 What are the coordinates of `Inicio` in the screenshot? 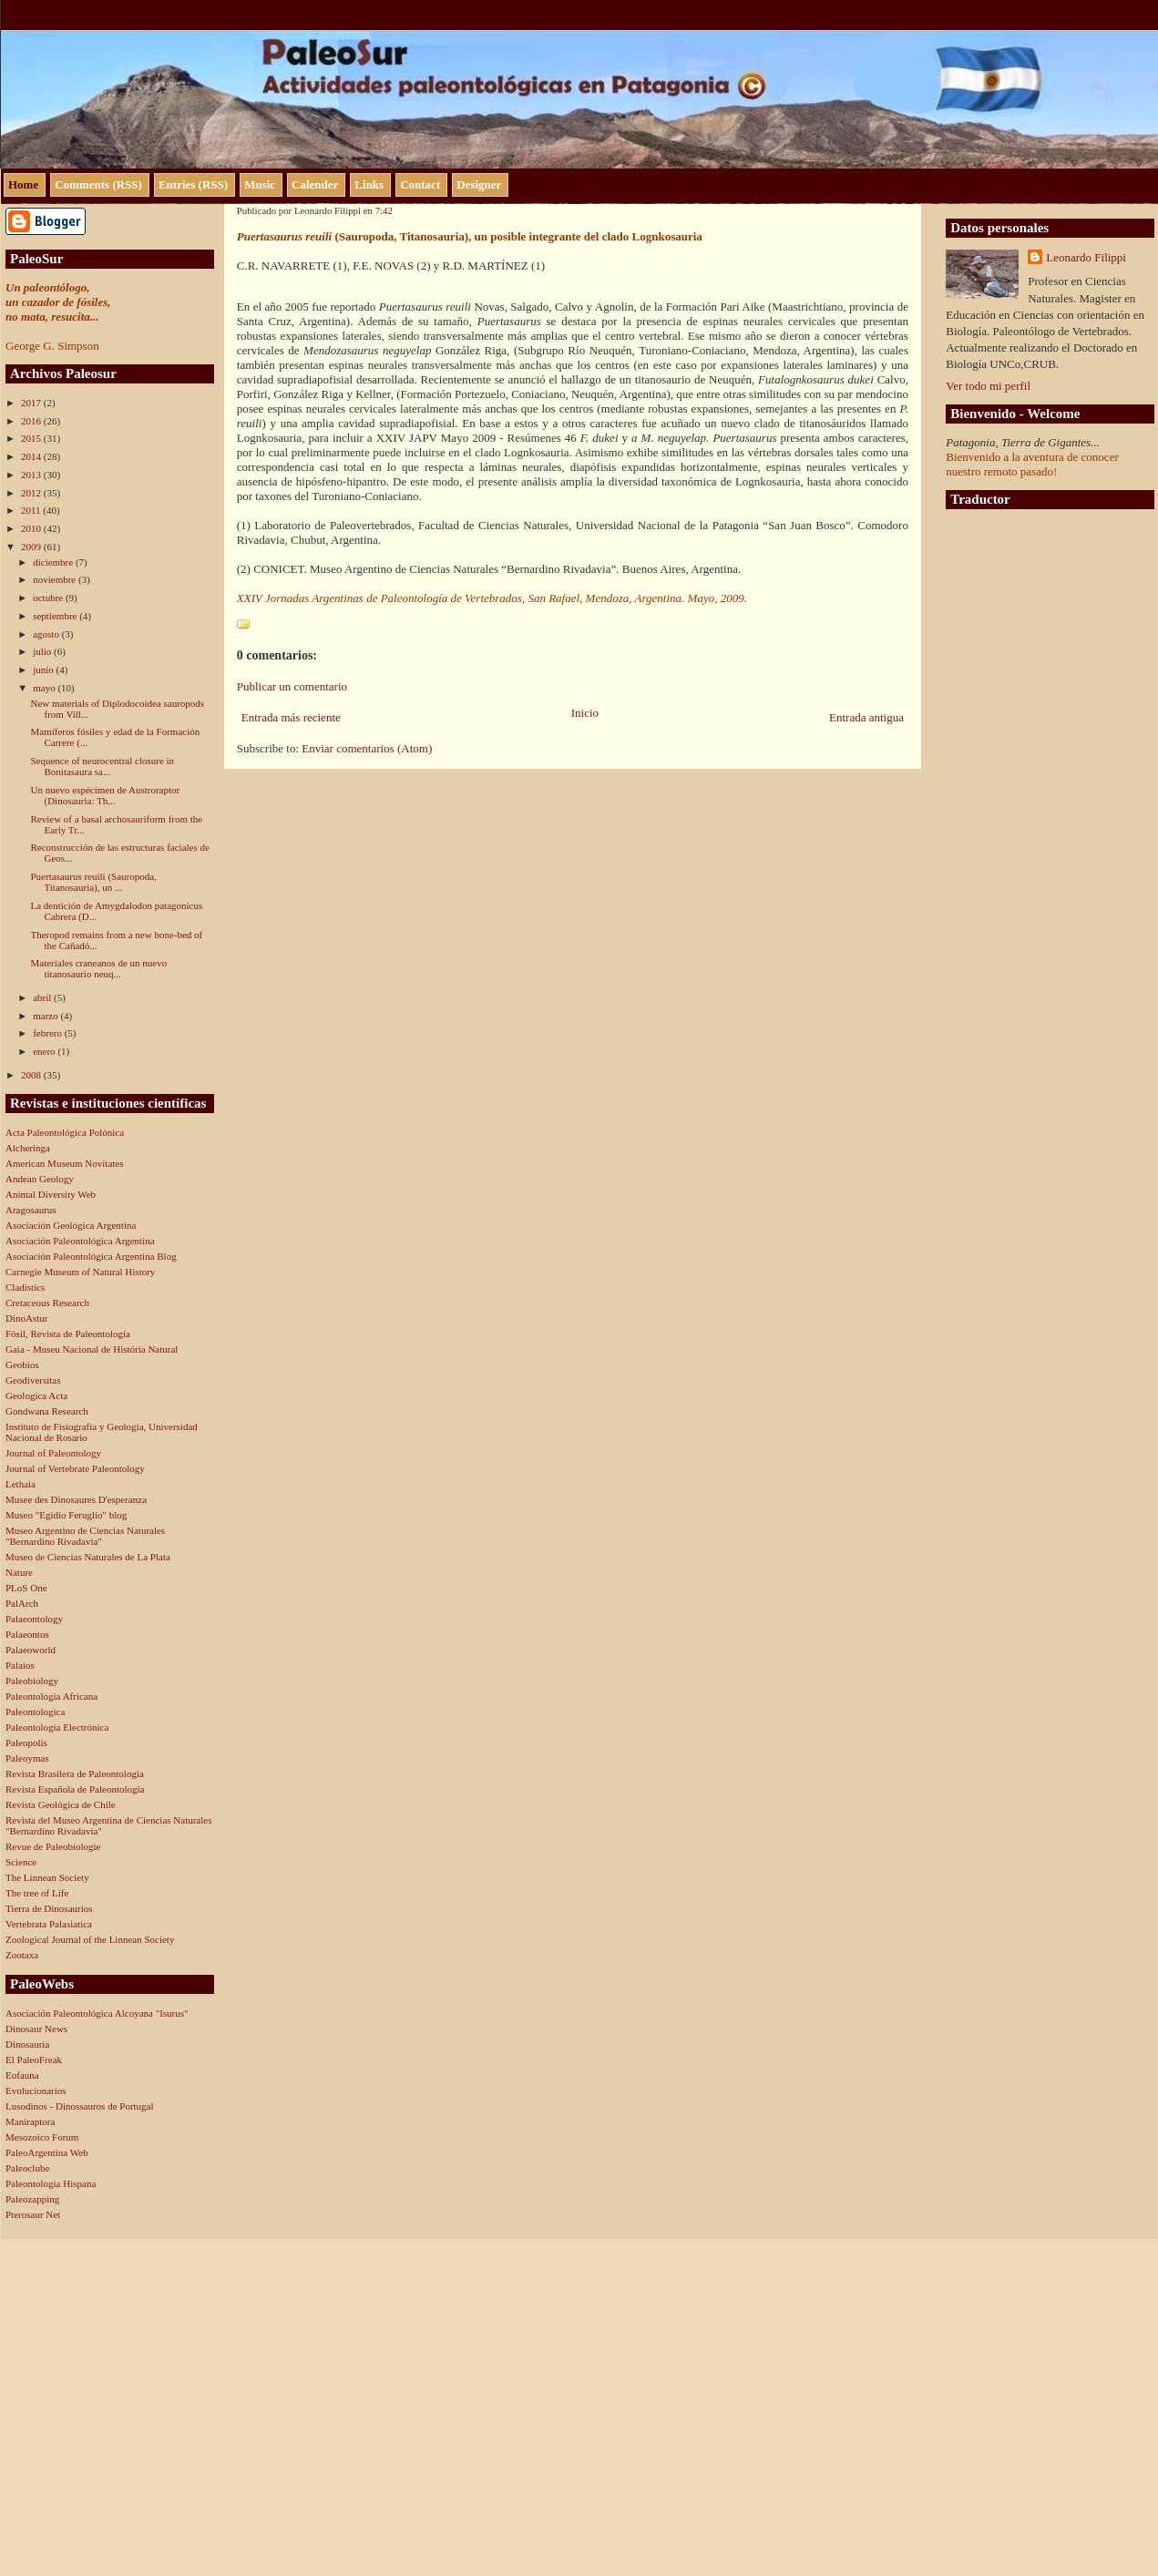 It's located at (585, 713).